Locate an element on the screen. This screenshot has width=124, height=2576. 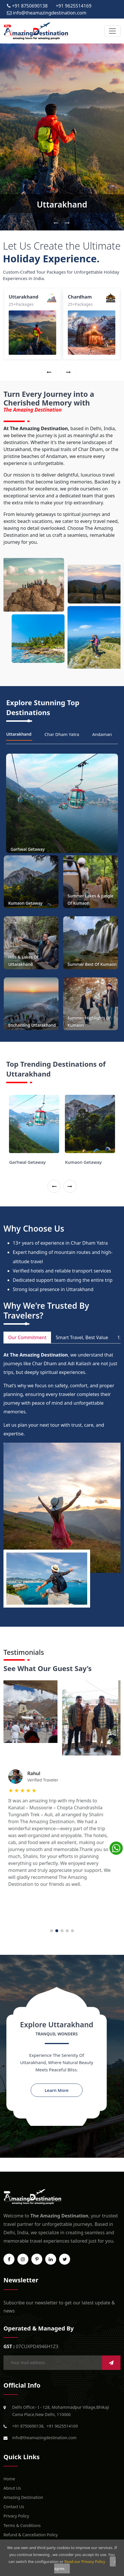
Amazing Destination is located at coordinates (23, 2497).